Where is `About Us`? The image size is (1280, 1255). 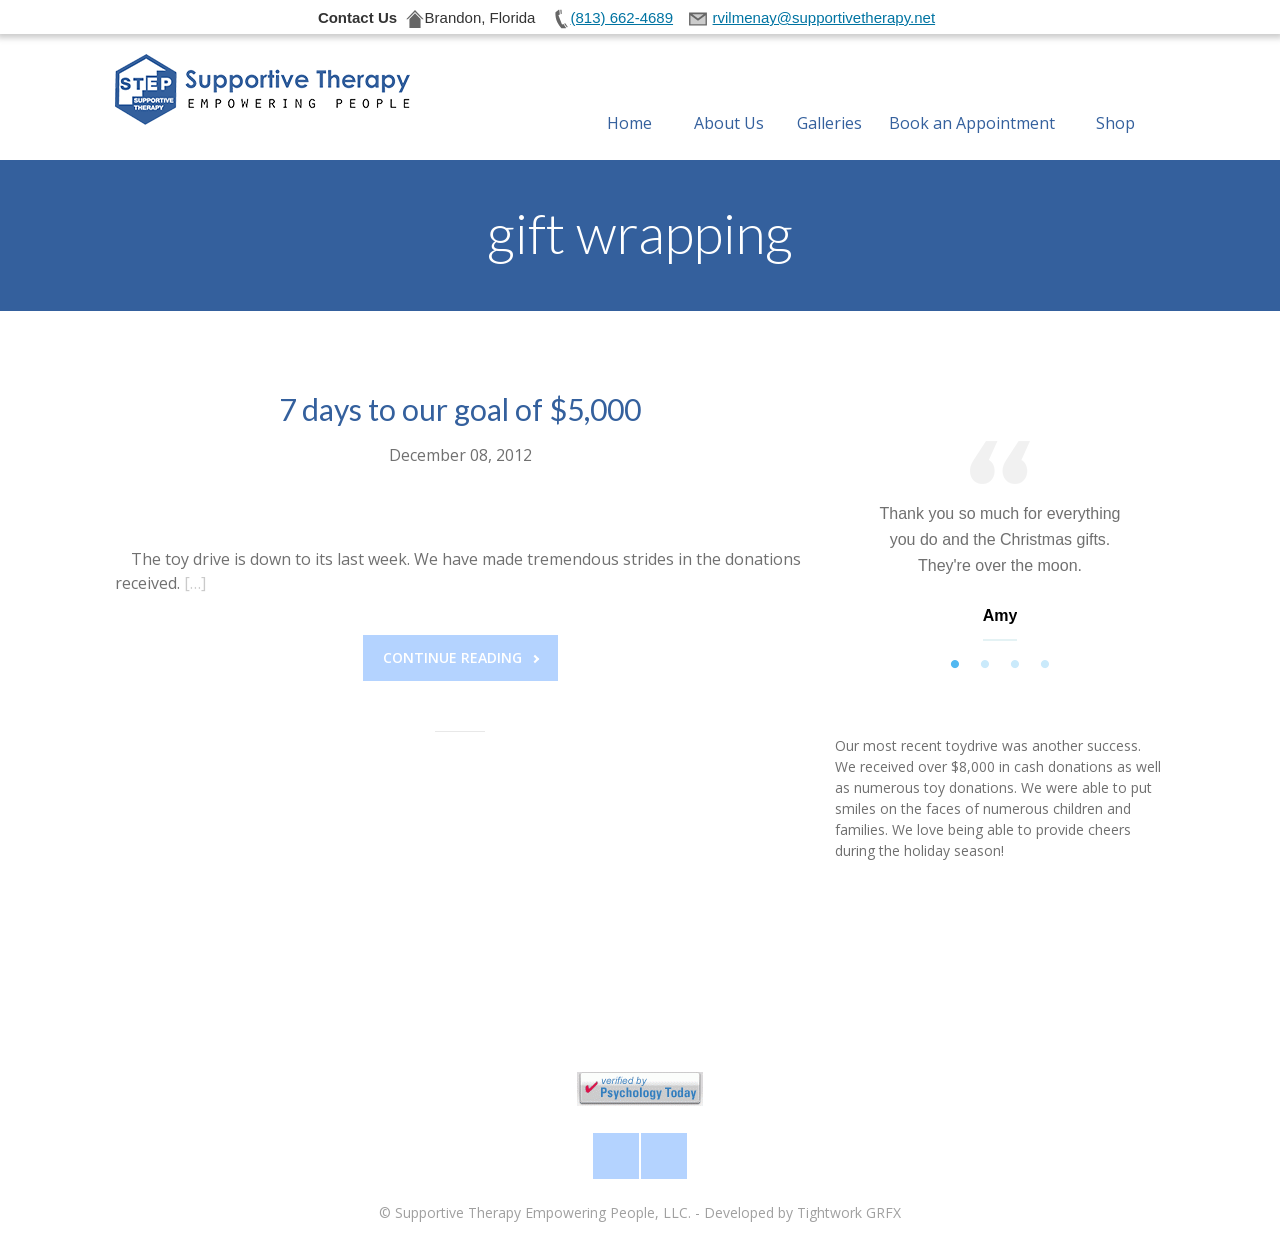
About Us is located at coordinates (729, 99).